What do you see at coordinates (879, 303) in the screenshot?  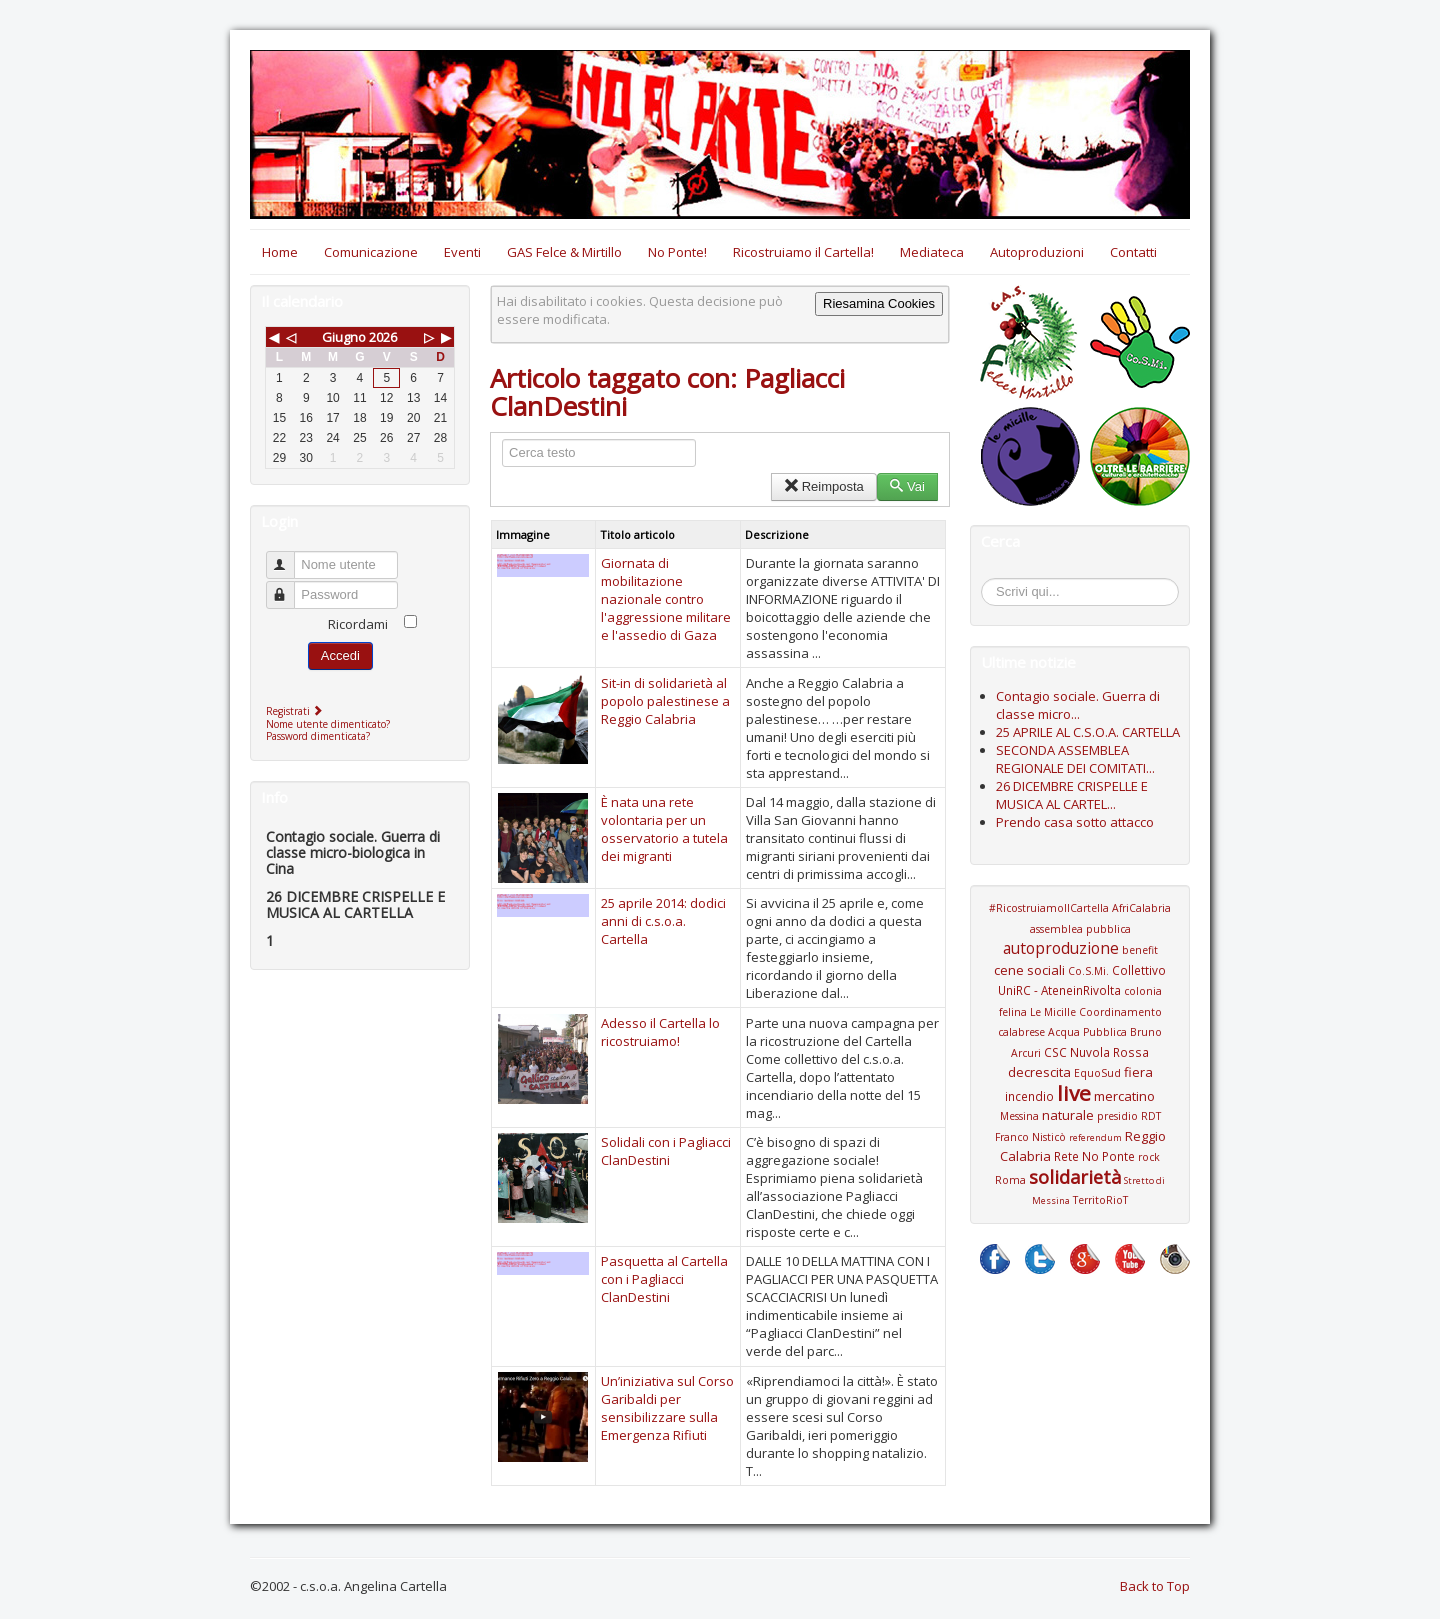 I see `Riesamina Cookies` at bounding box center [879, 303].